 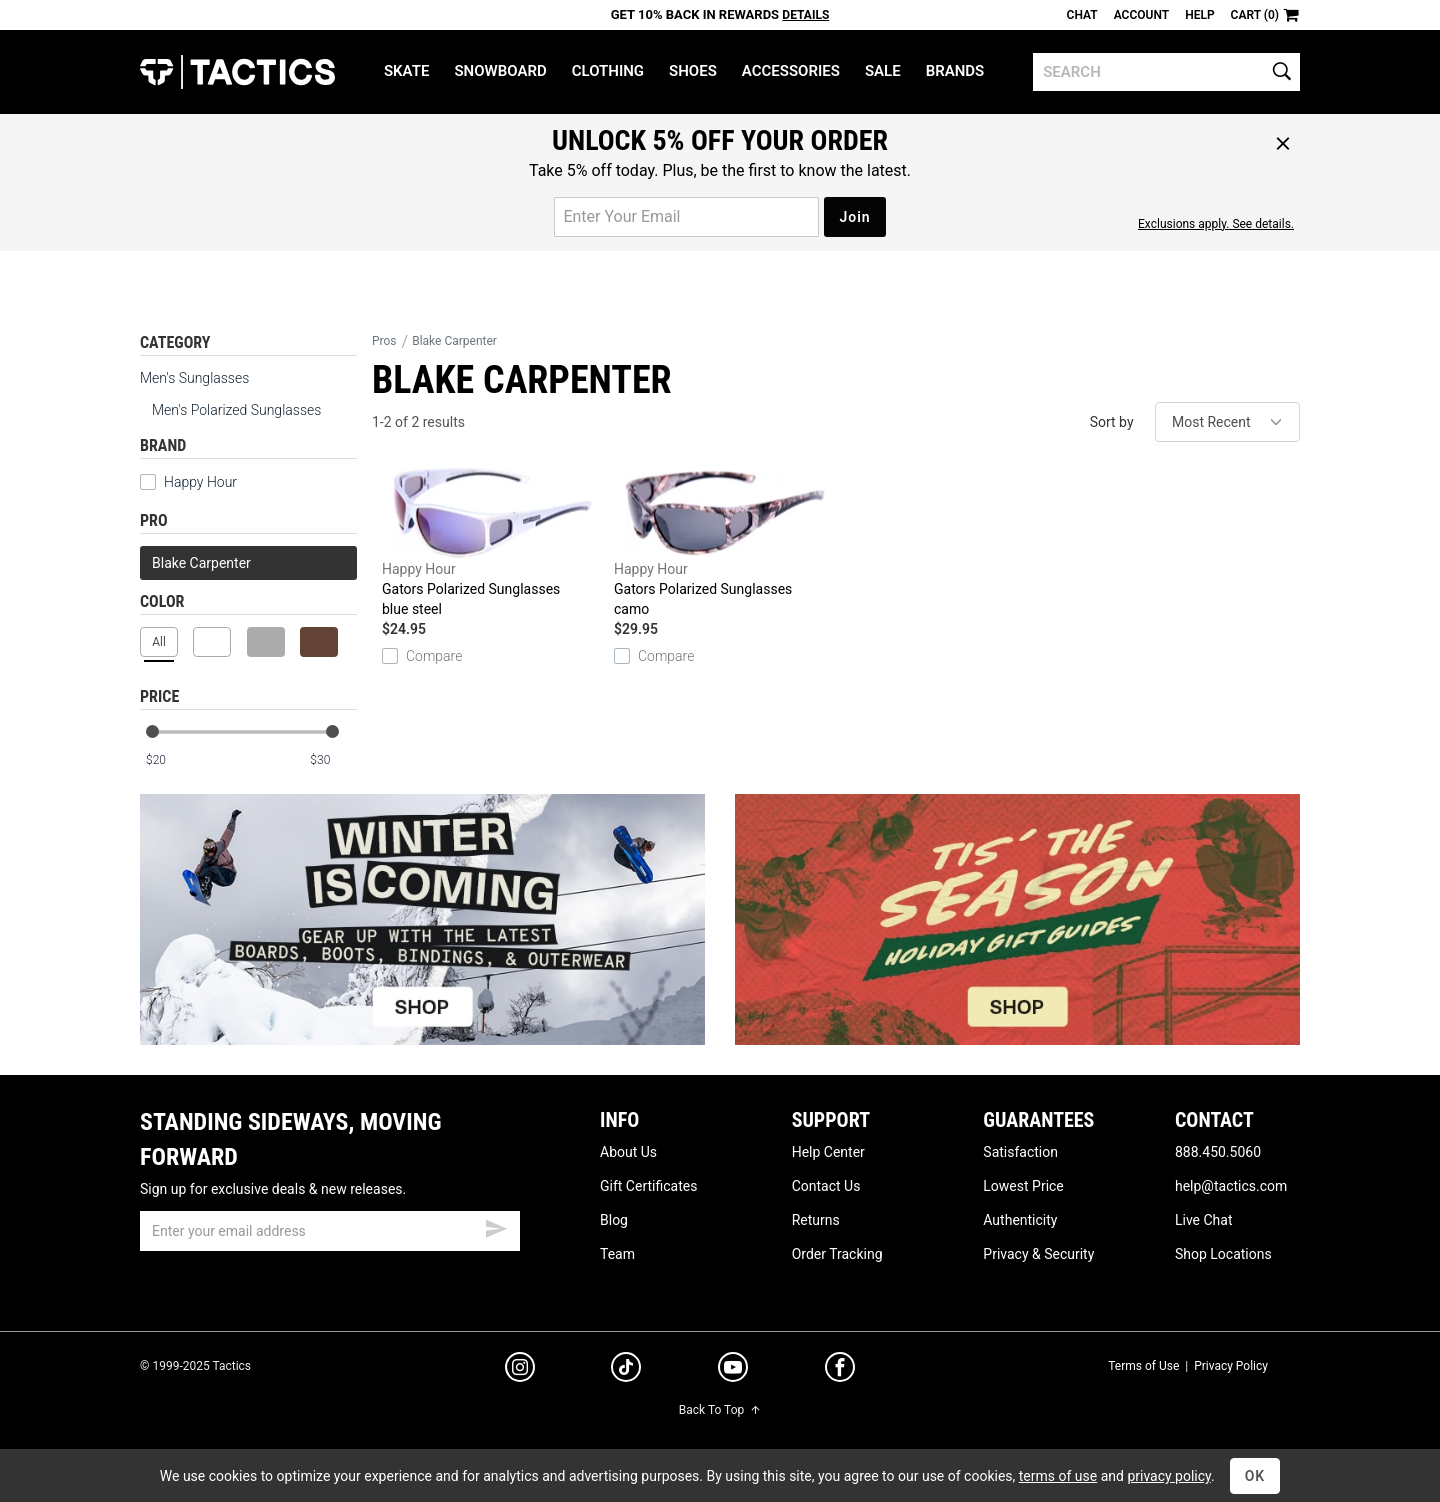 What do you see at coordinates (1143, 1366) in the screenshot?
I see `Terms of Use` at bounding box center [1143, 1366].